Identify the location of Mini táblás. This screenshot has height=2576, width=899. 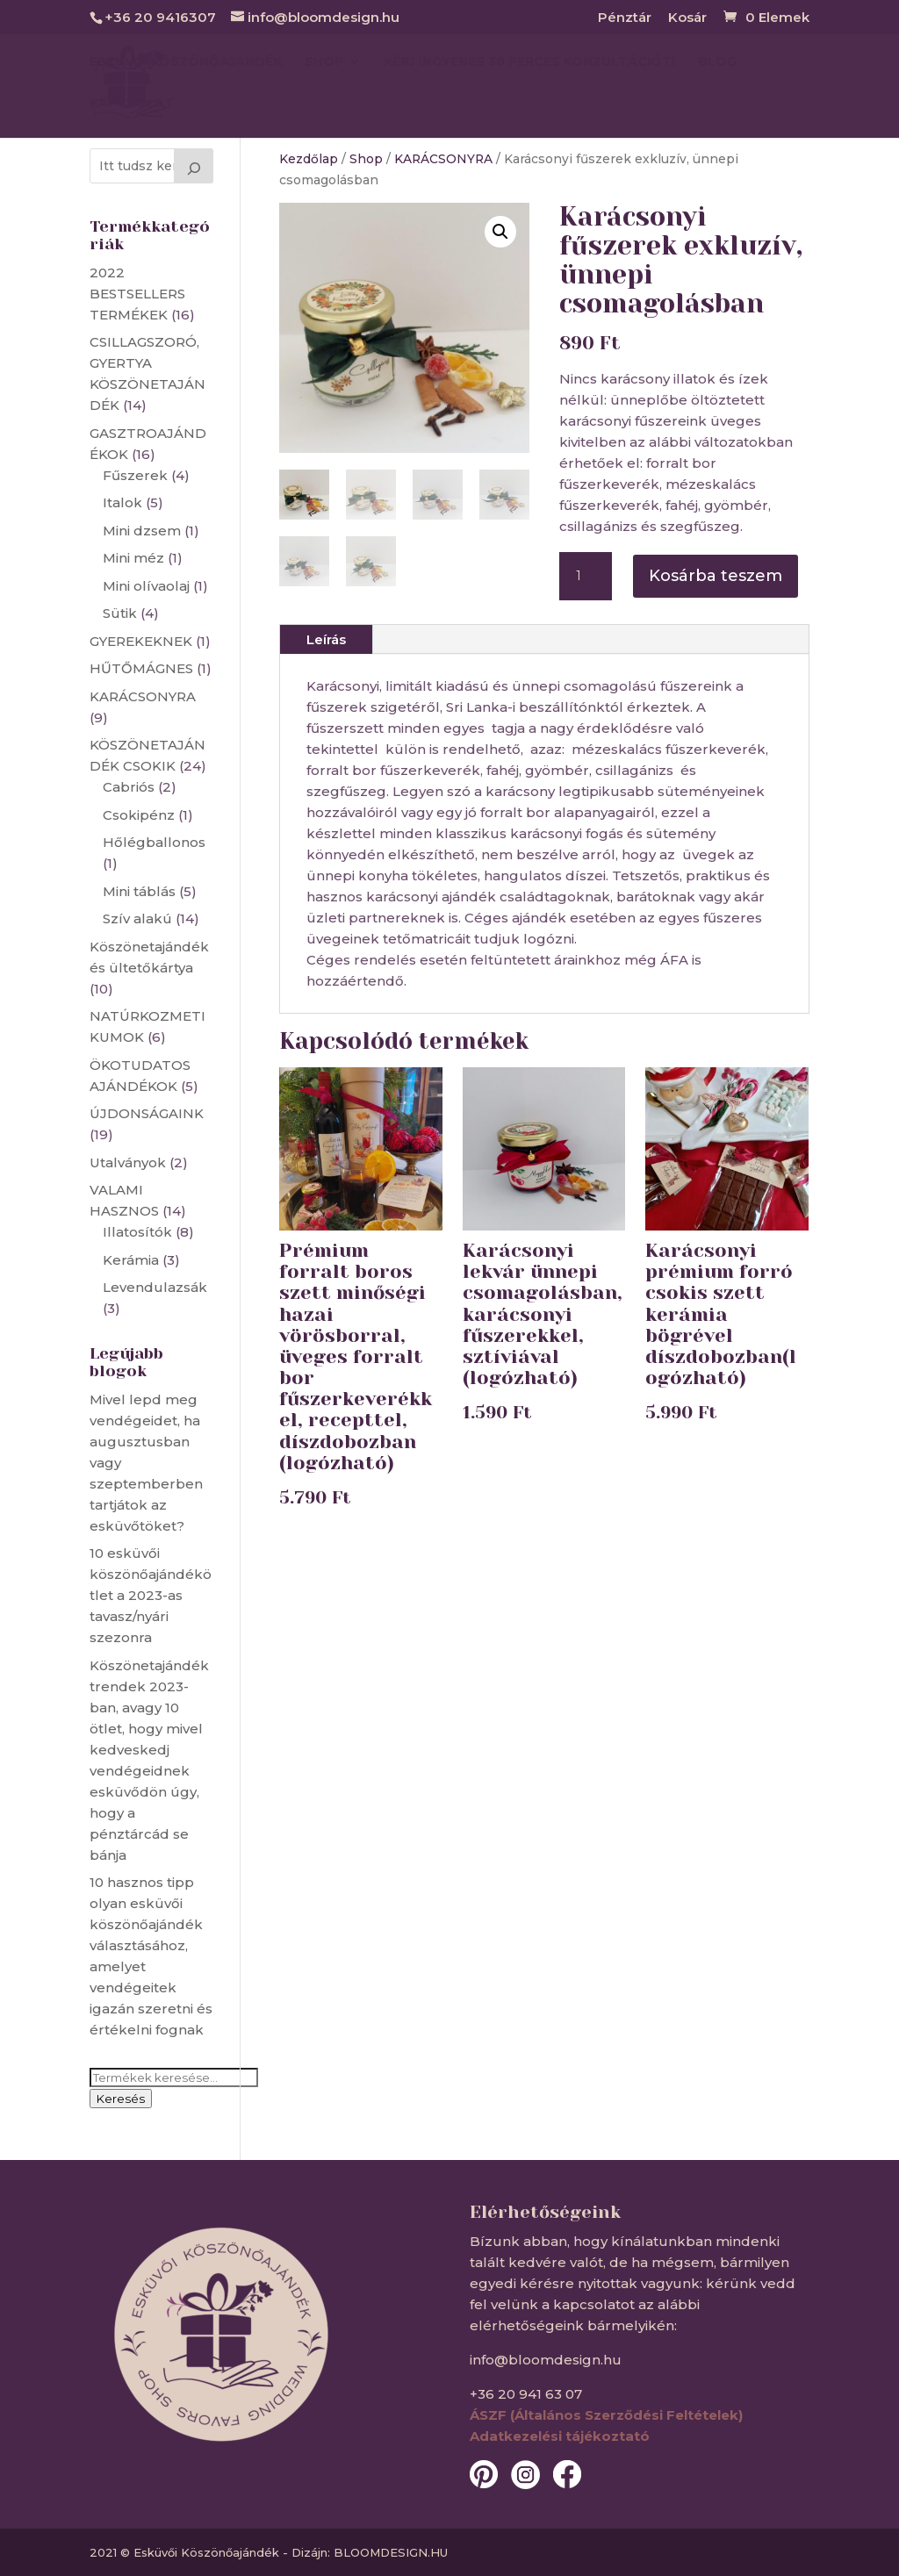
(139, 891).